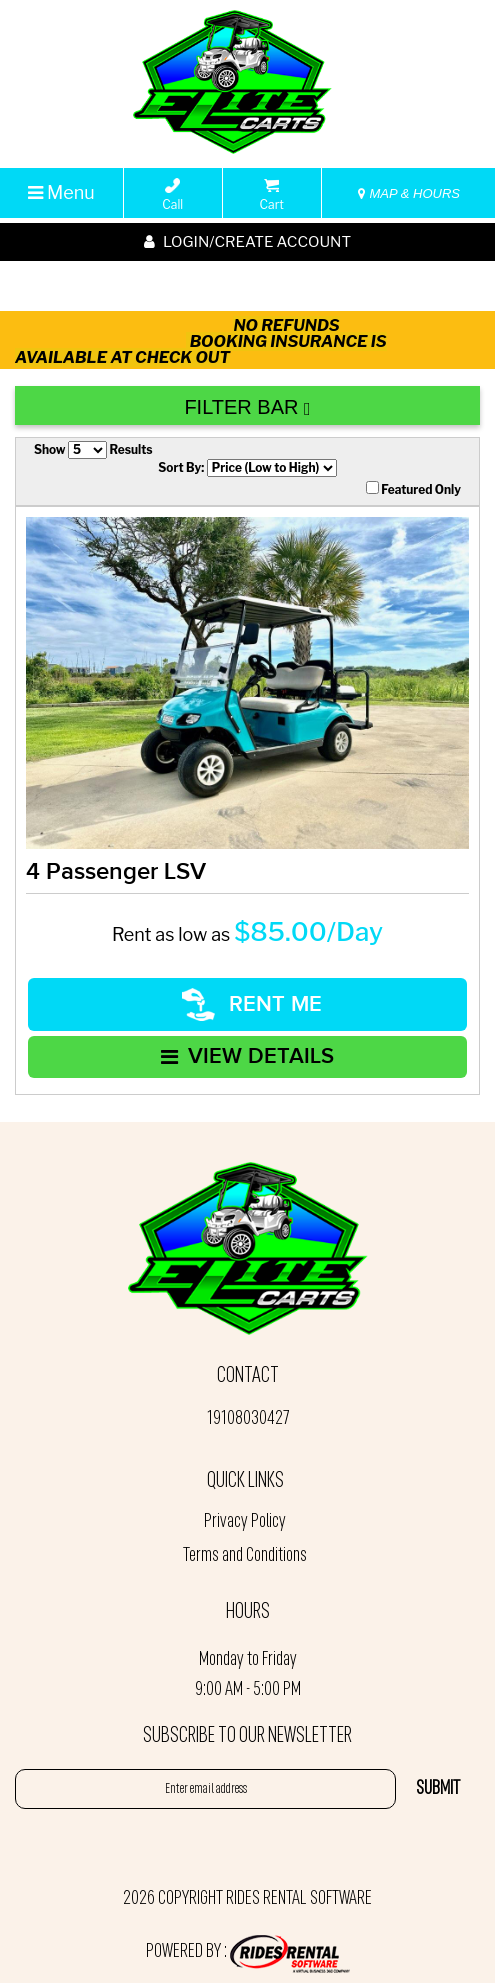 The width and height of the screenshot is (495, 1983). What do you see at coordinates (413, 489) in the screenshot?
I see `Featured Only` at bounding box center [413, 489].